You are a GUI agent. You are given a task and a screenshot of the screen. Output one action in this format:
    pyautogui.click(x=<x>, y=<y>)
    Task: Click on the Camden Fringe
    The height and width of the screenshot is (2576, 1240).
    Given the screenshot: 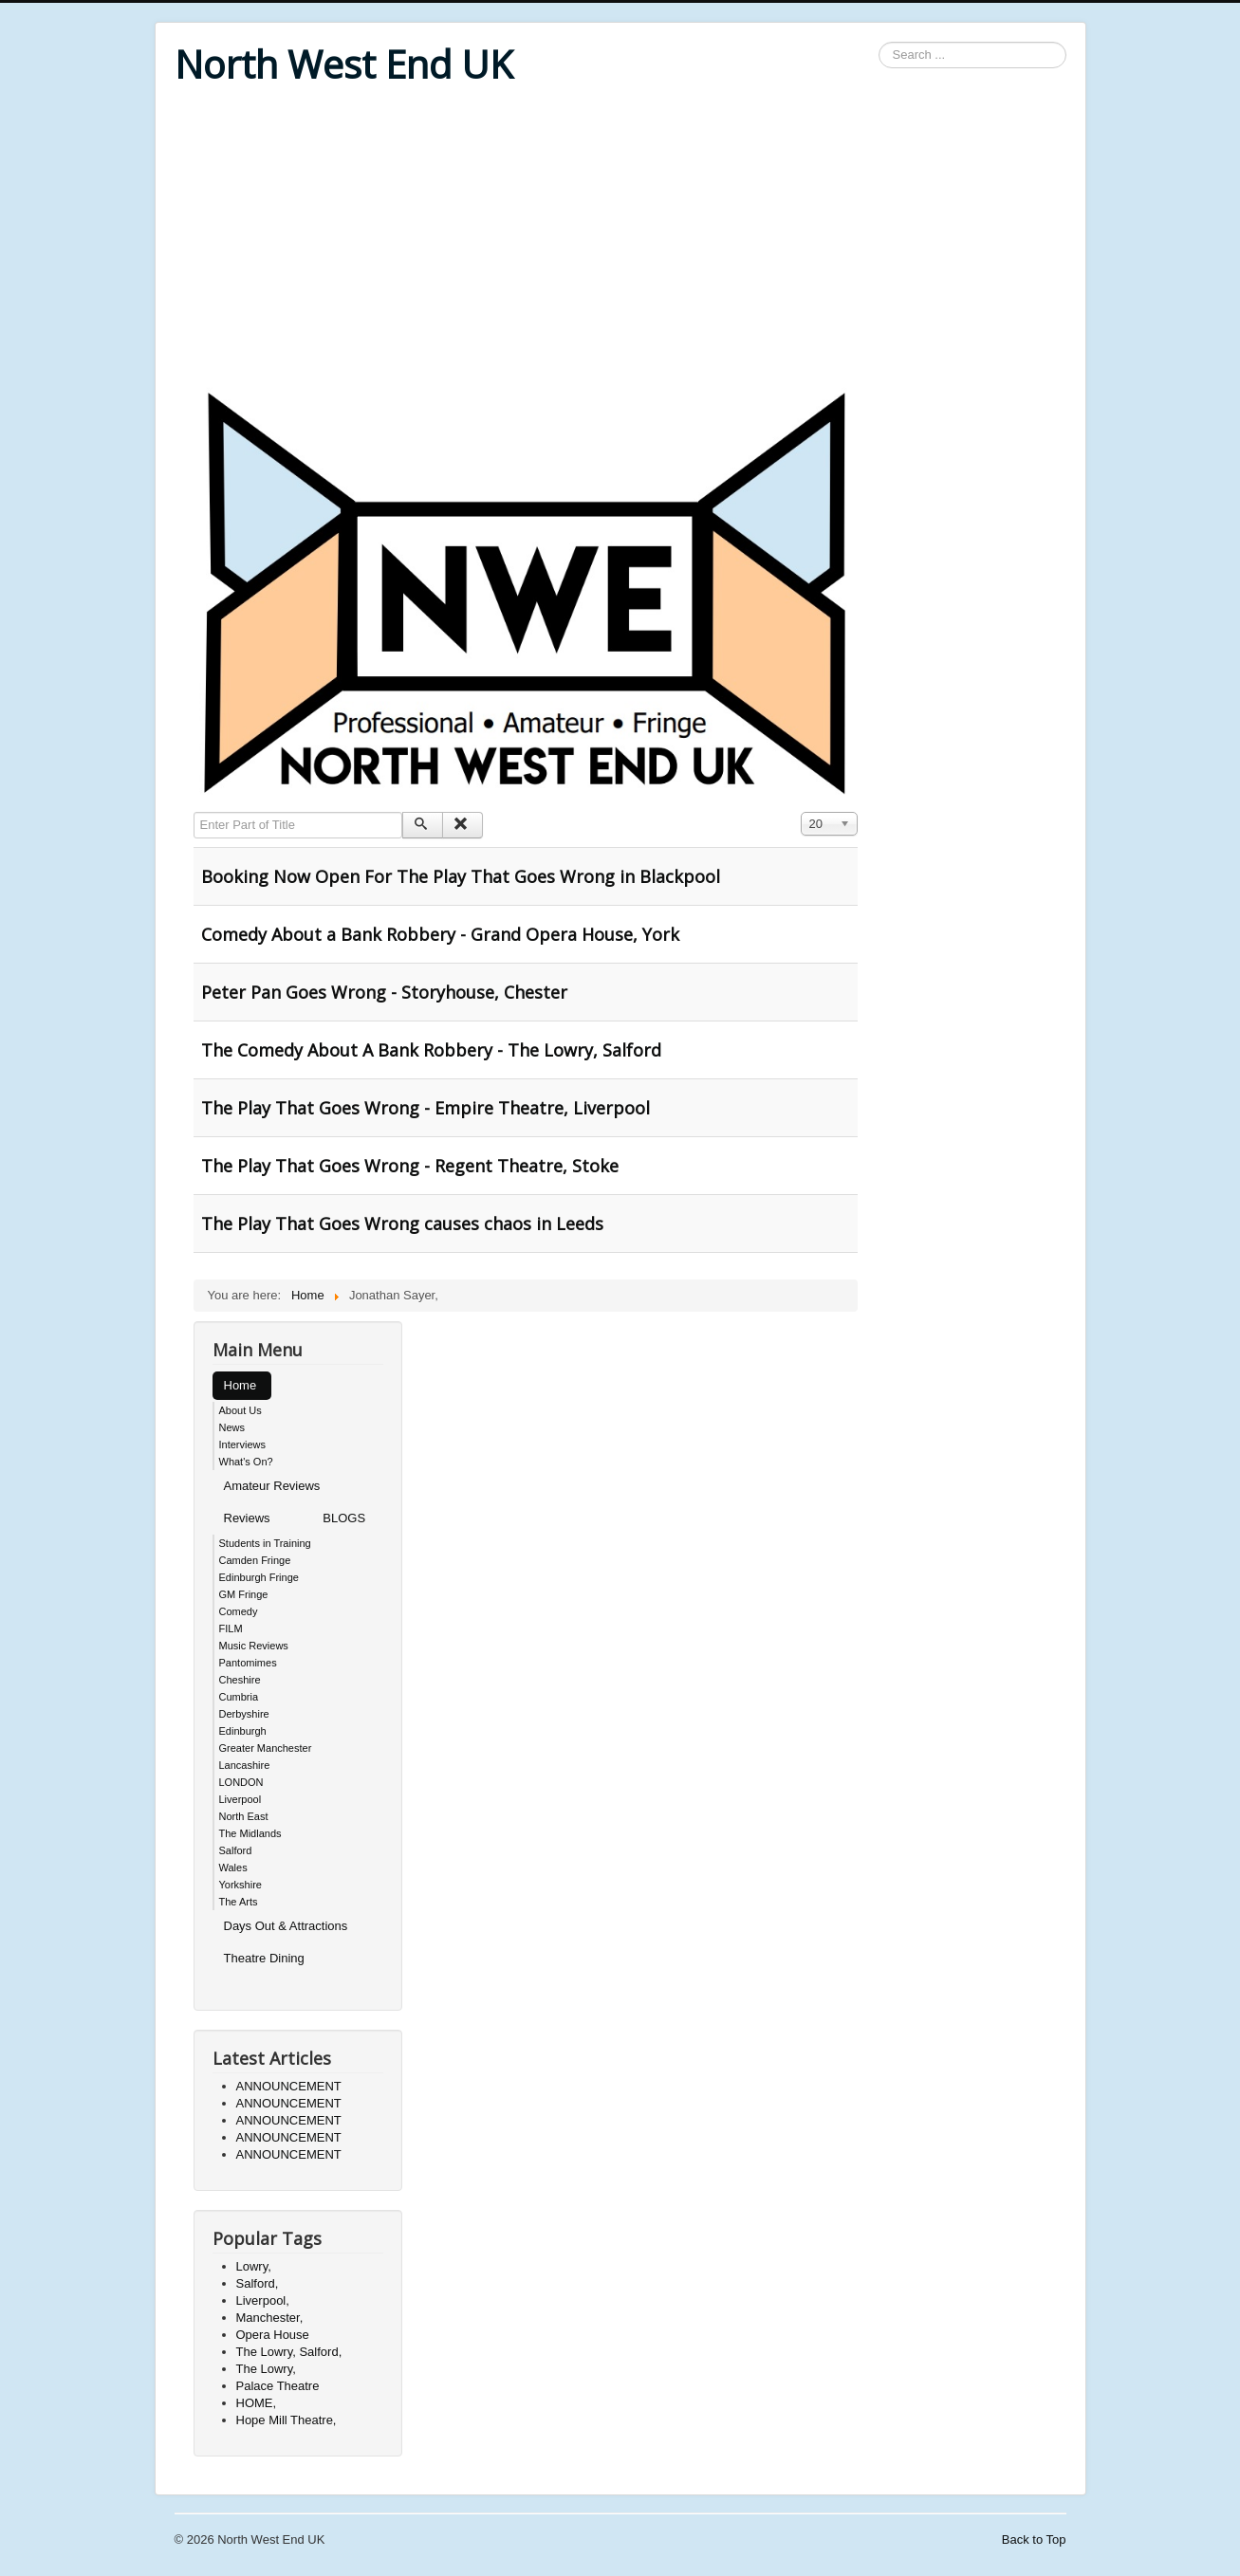 What is the action you would take?
    pyautogui.click(x=255, y=1560)
    